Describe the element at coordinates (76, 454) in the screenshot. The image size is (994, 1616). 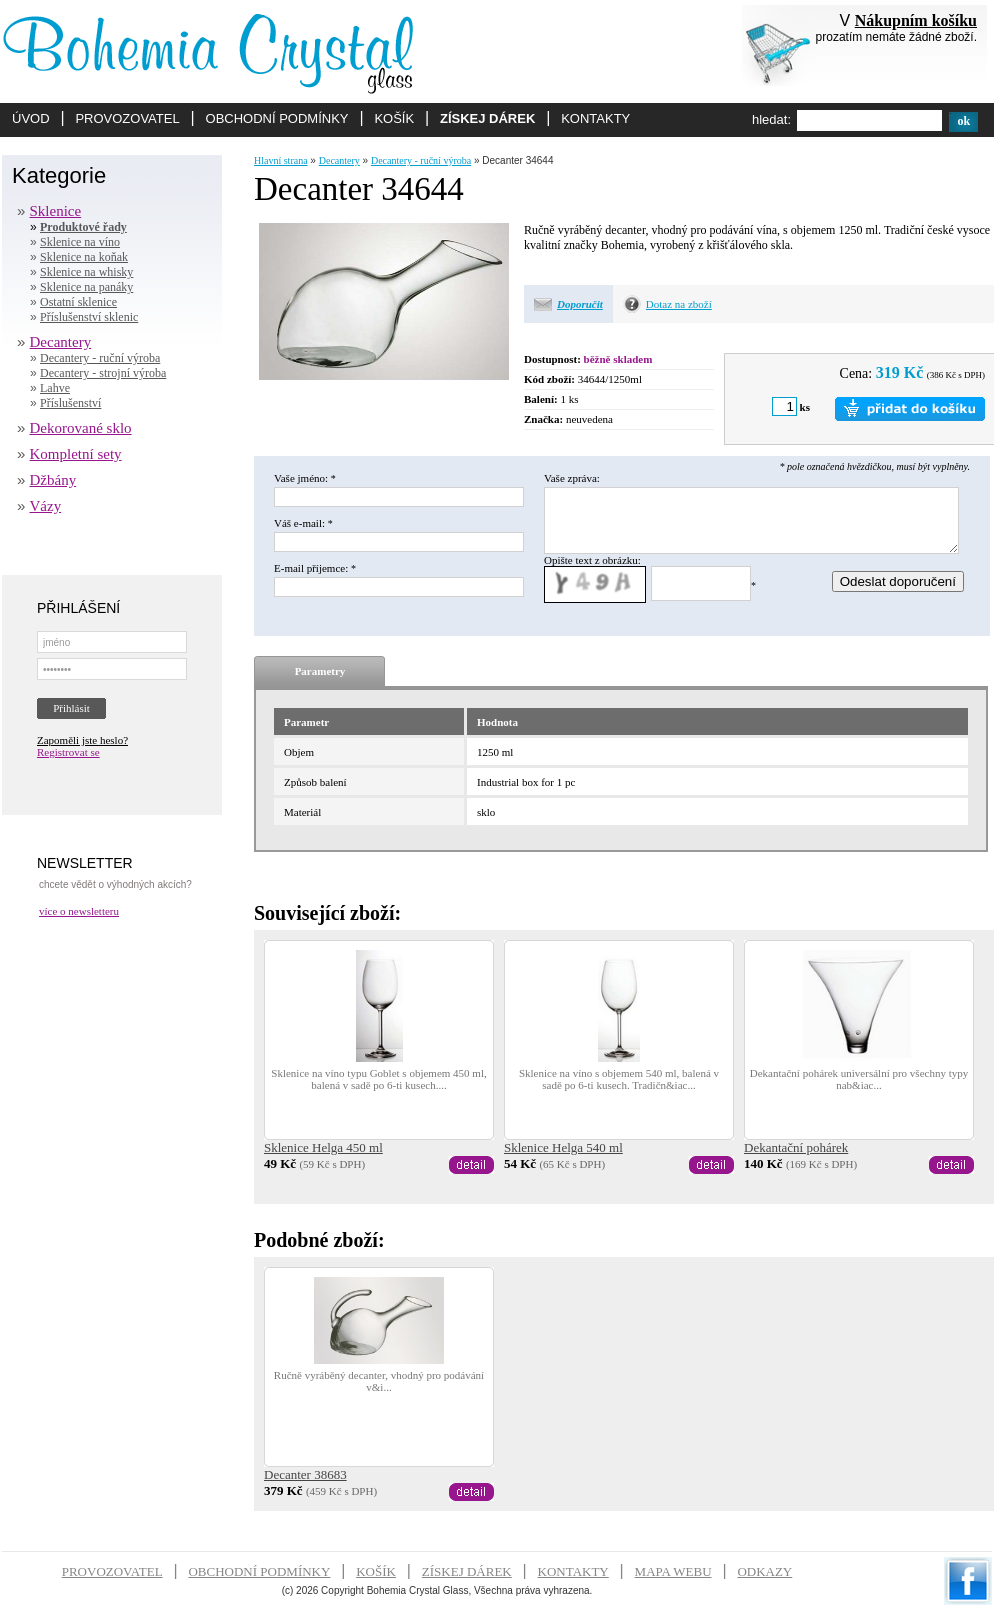
I see `Kompletní sety` at that location.